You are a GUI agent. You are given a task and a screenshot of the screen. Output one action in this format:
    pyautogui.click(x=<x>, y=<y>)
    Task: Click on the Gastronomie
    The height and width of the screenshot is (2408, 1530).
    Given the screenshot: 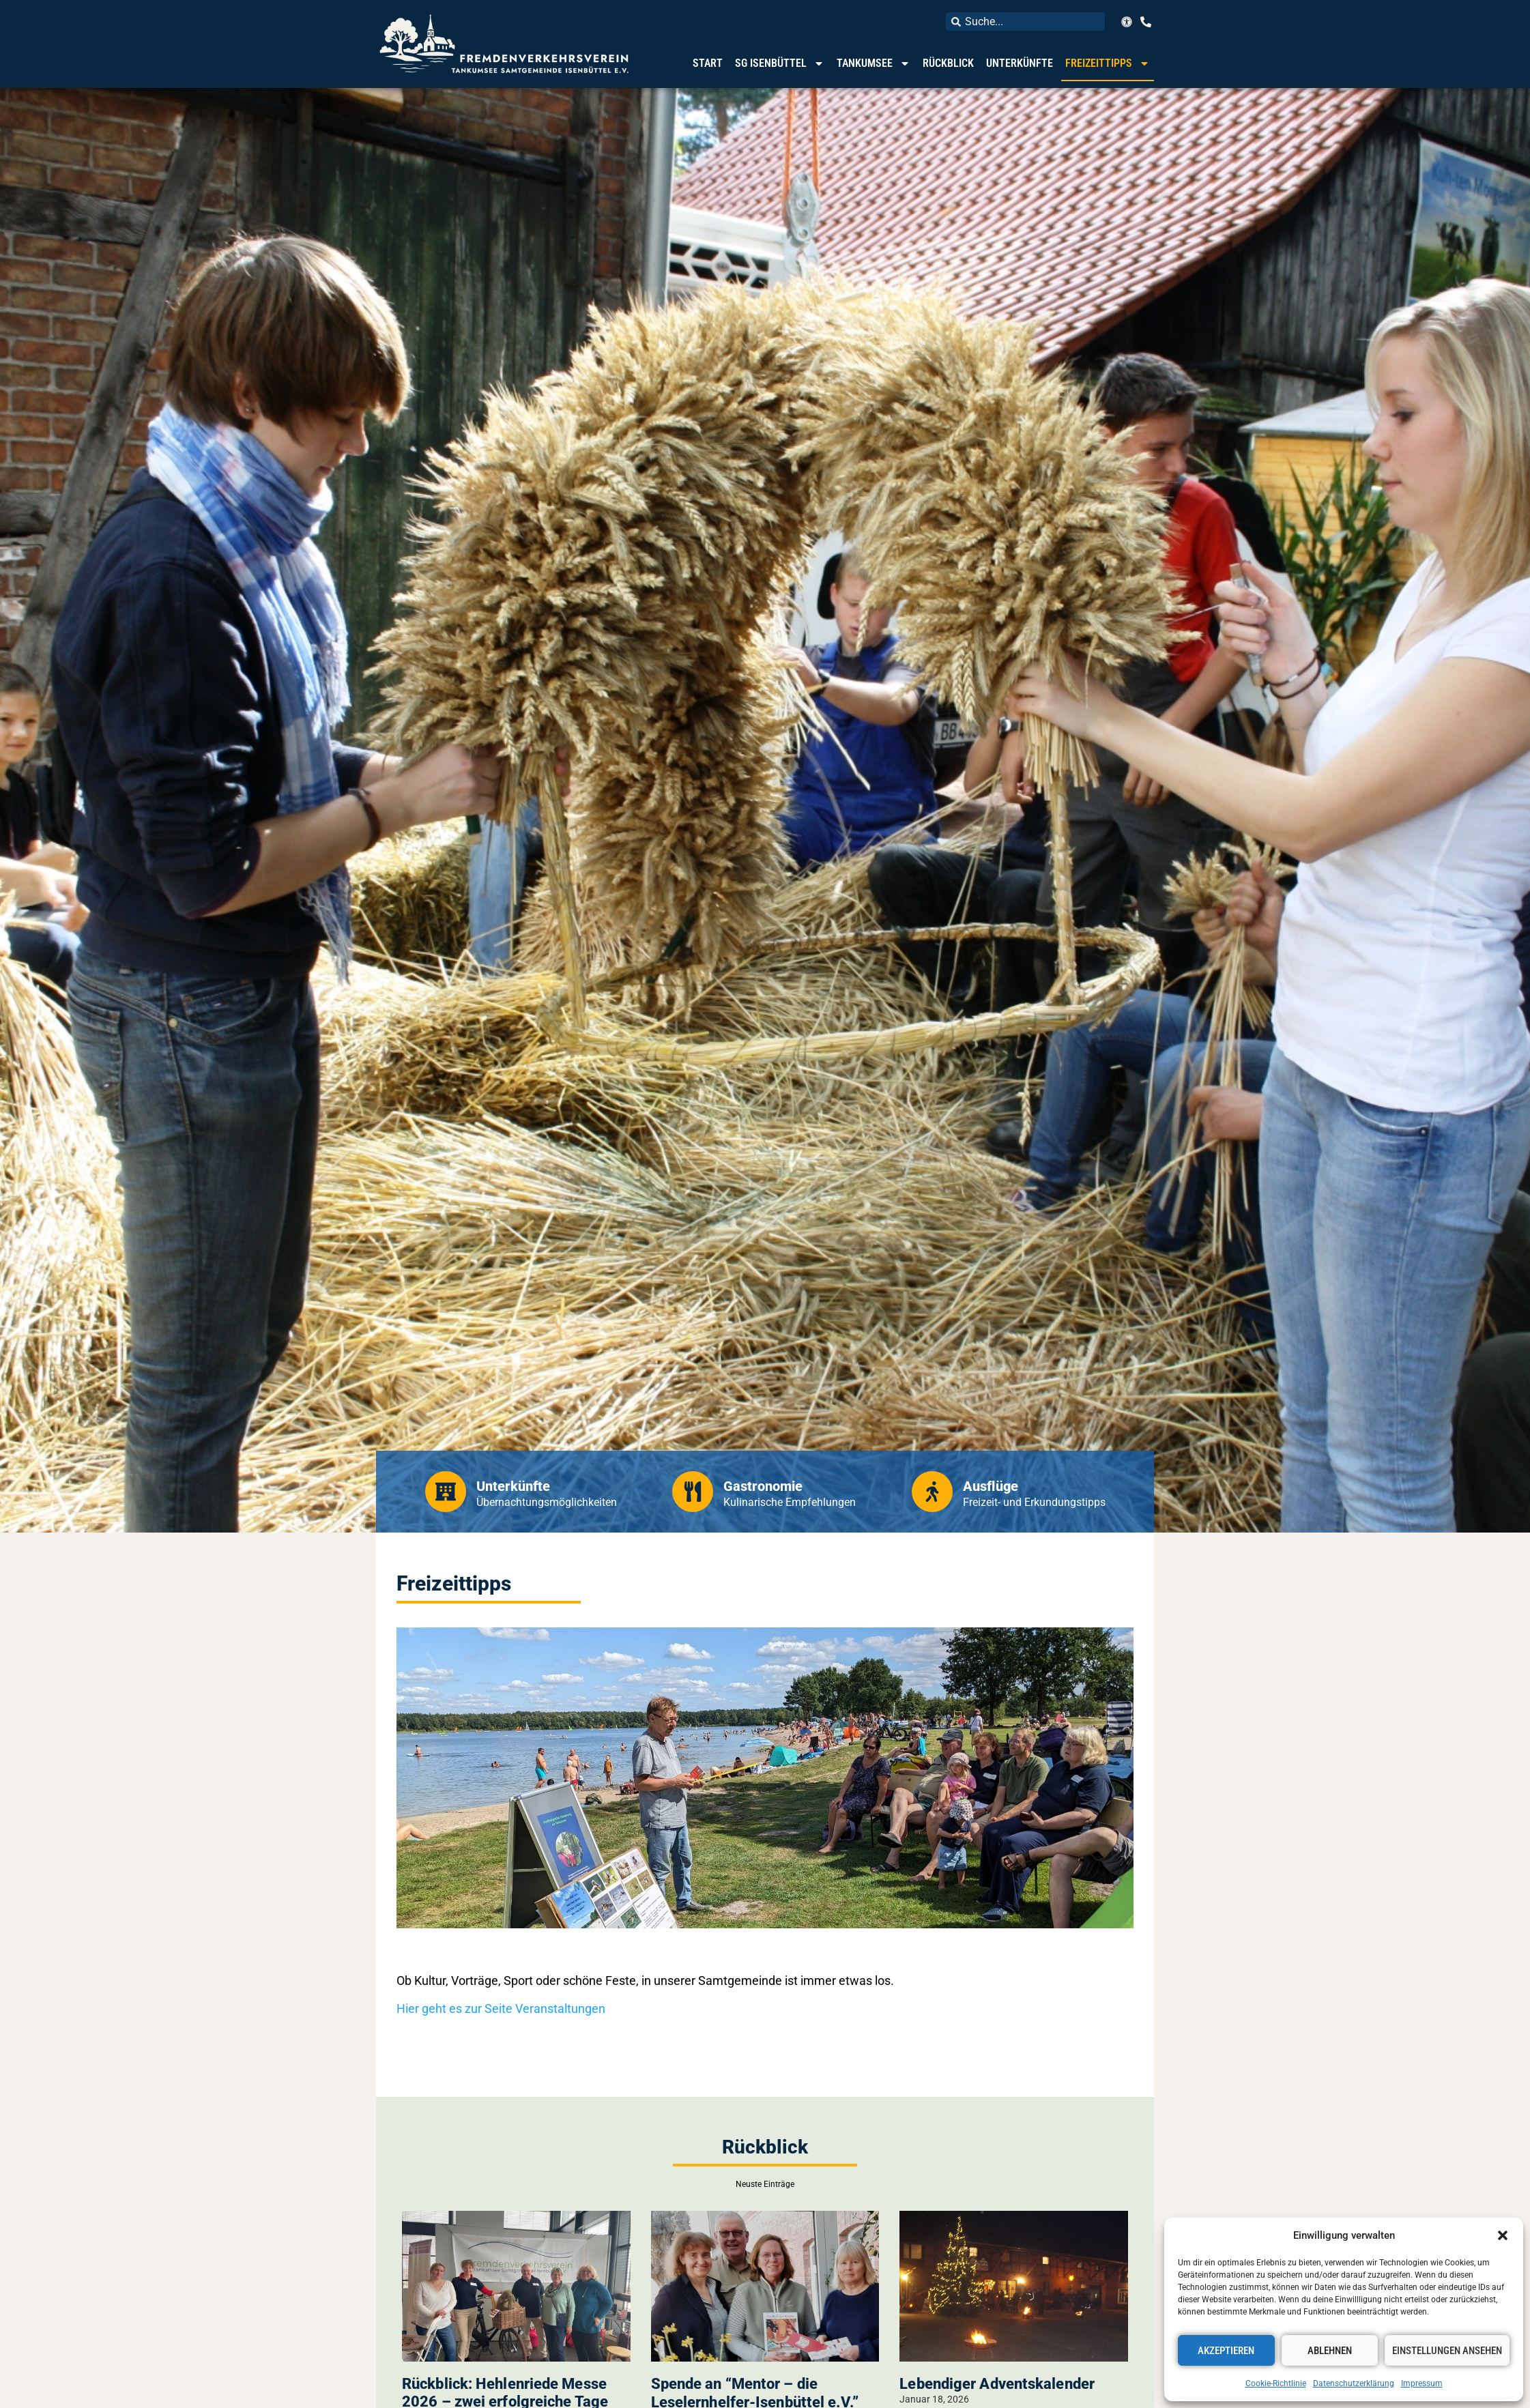 What is the action you would take?
    pyautogui.click(x=763, y=1486)
    